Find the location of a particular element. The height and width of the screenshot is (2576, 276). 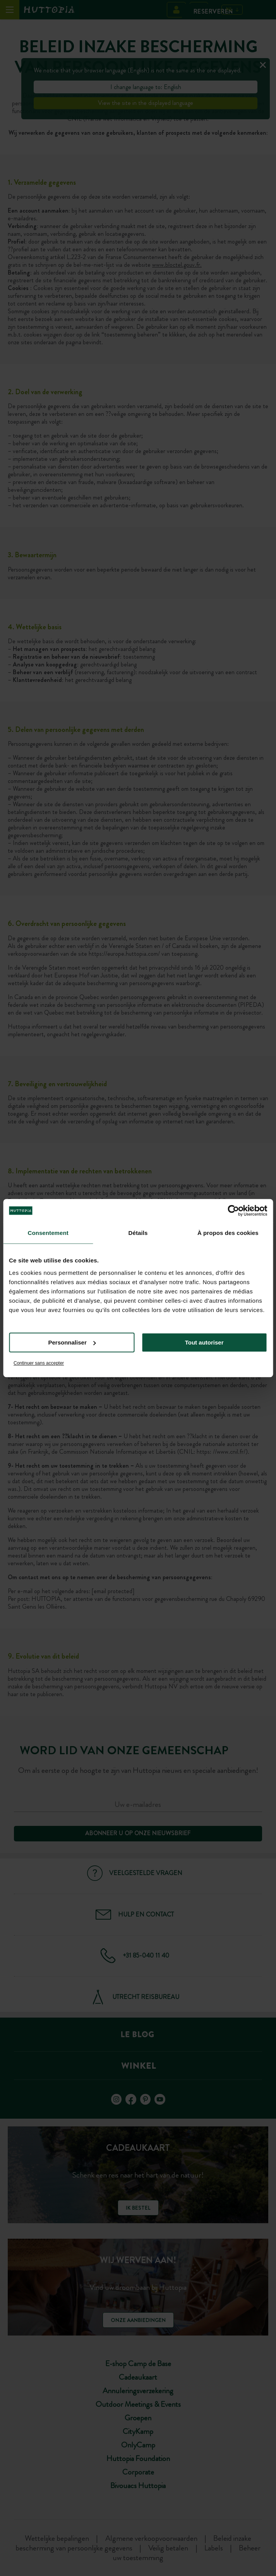

[Usercentrics Cookiebot - opens in a new window] is located at coordinates (233, 1210).